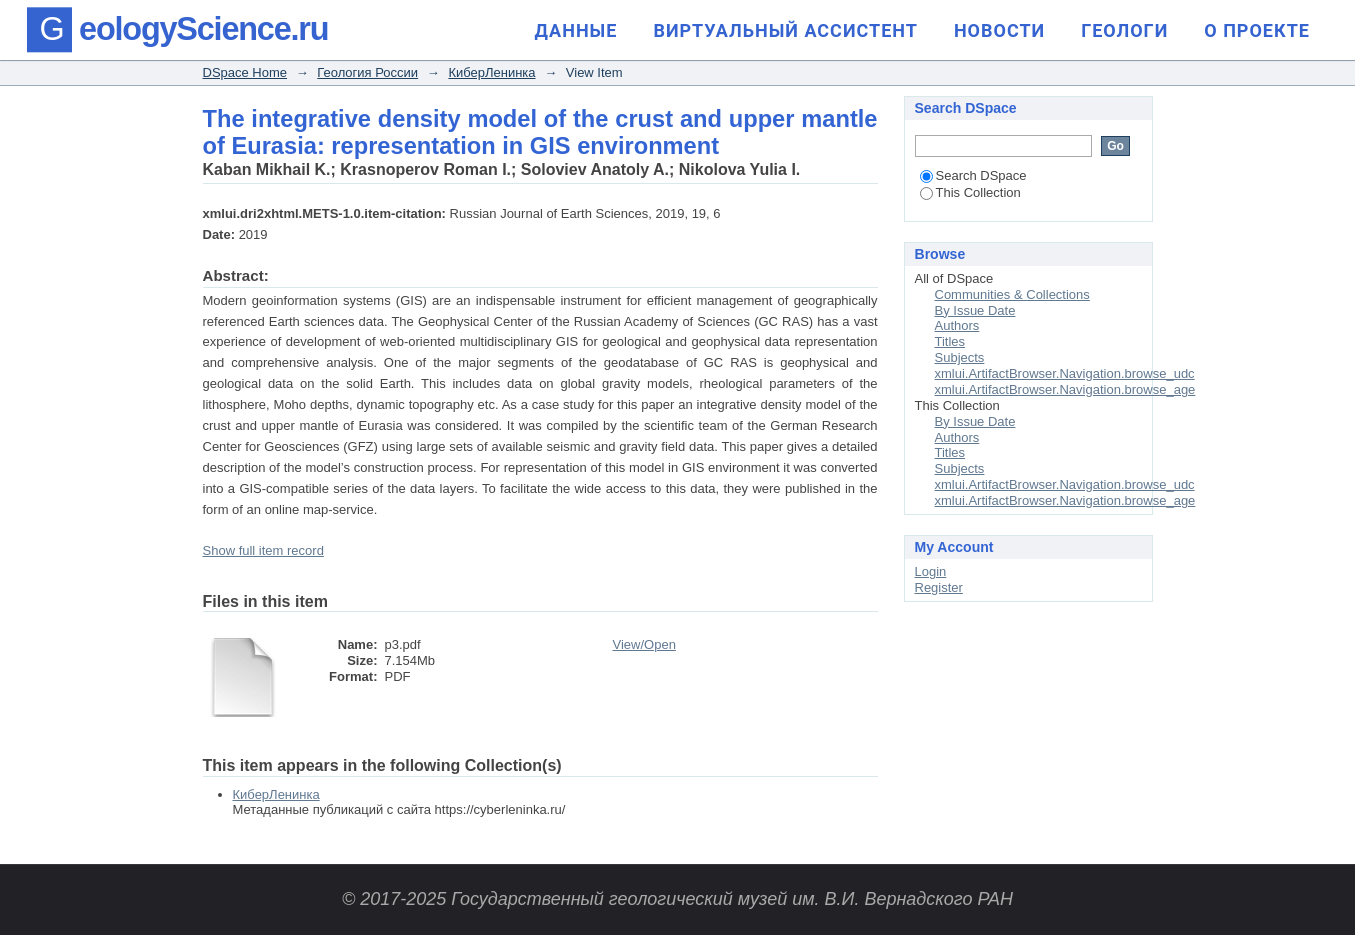  I want to click on xmlui.ArtifactBrowser.Navigation.browse_udc, so click(1065, 373).